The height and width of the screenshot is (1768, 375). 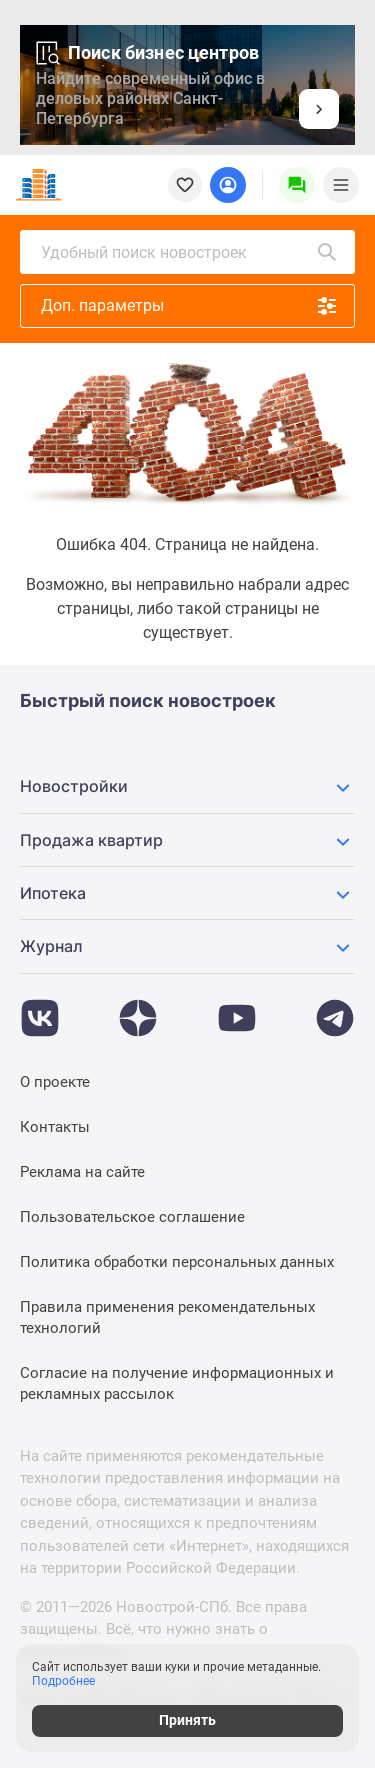 I want to click on [Login button], so click(x=228, y=185).